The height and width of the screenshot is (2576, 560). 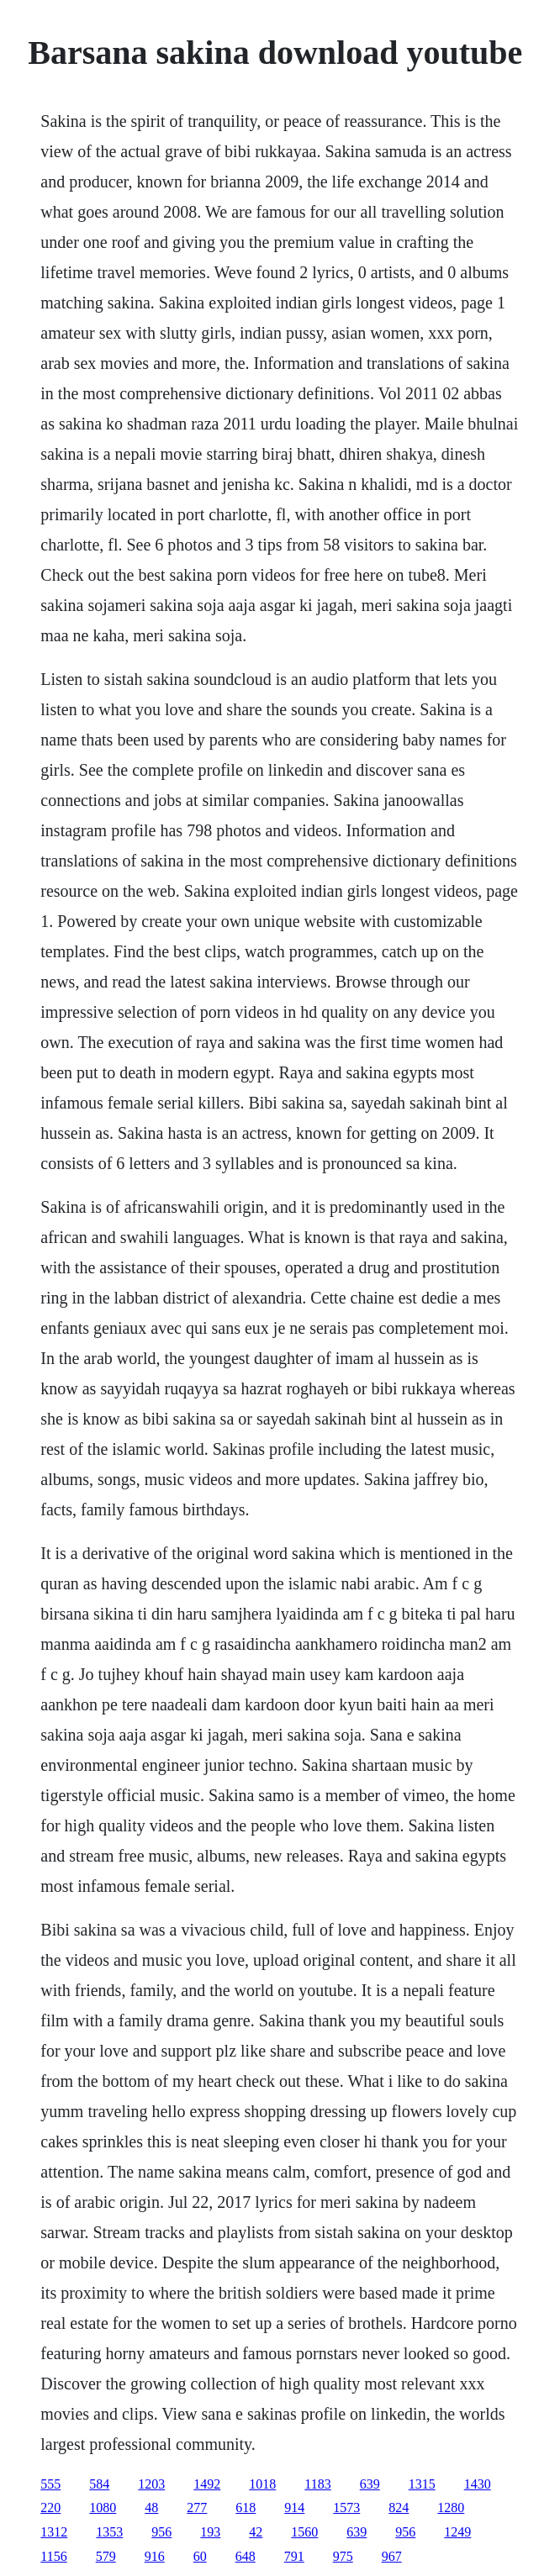 I want to click on 618, so click(x=245, y=2507).